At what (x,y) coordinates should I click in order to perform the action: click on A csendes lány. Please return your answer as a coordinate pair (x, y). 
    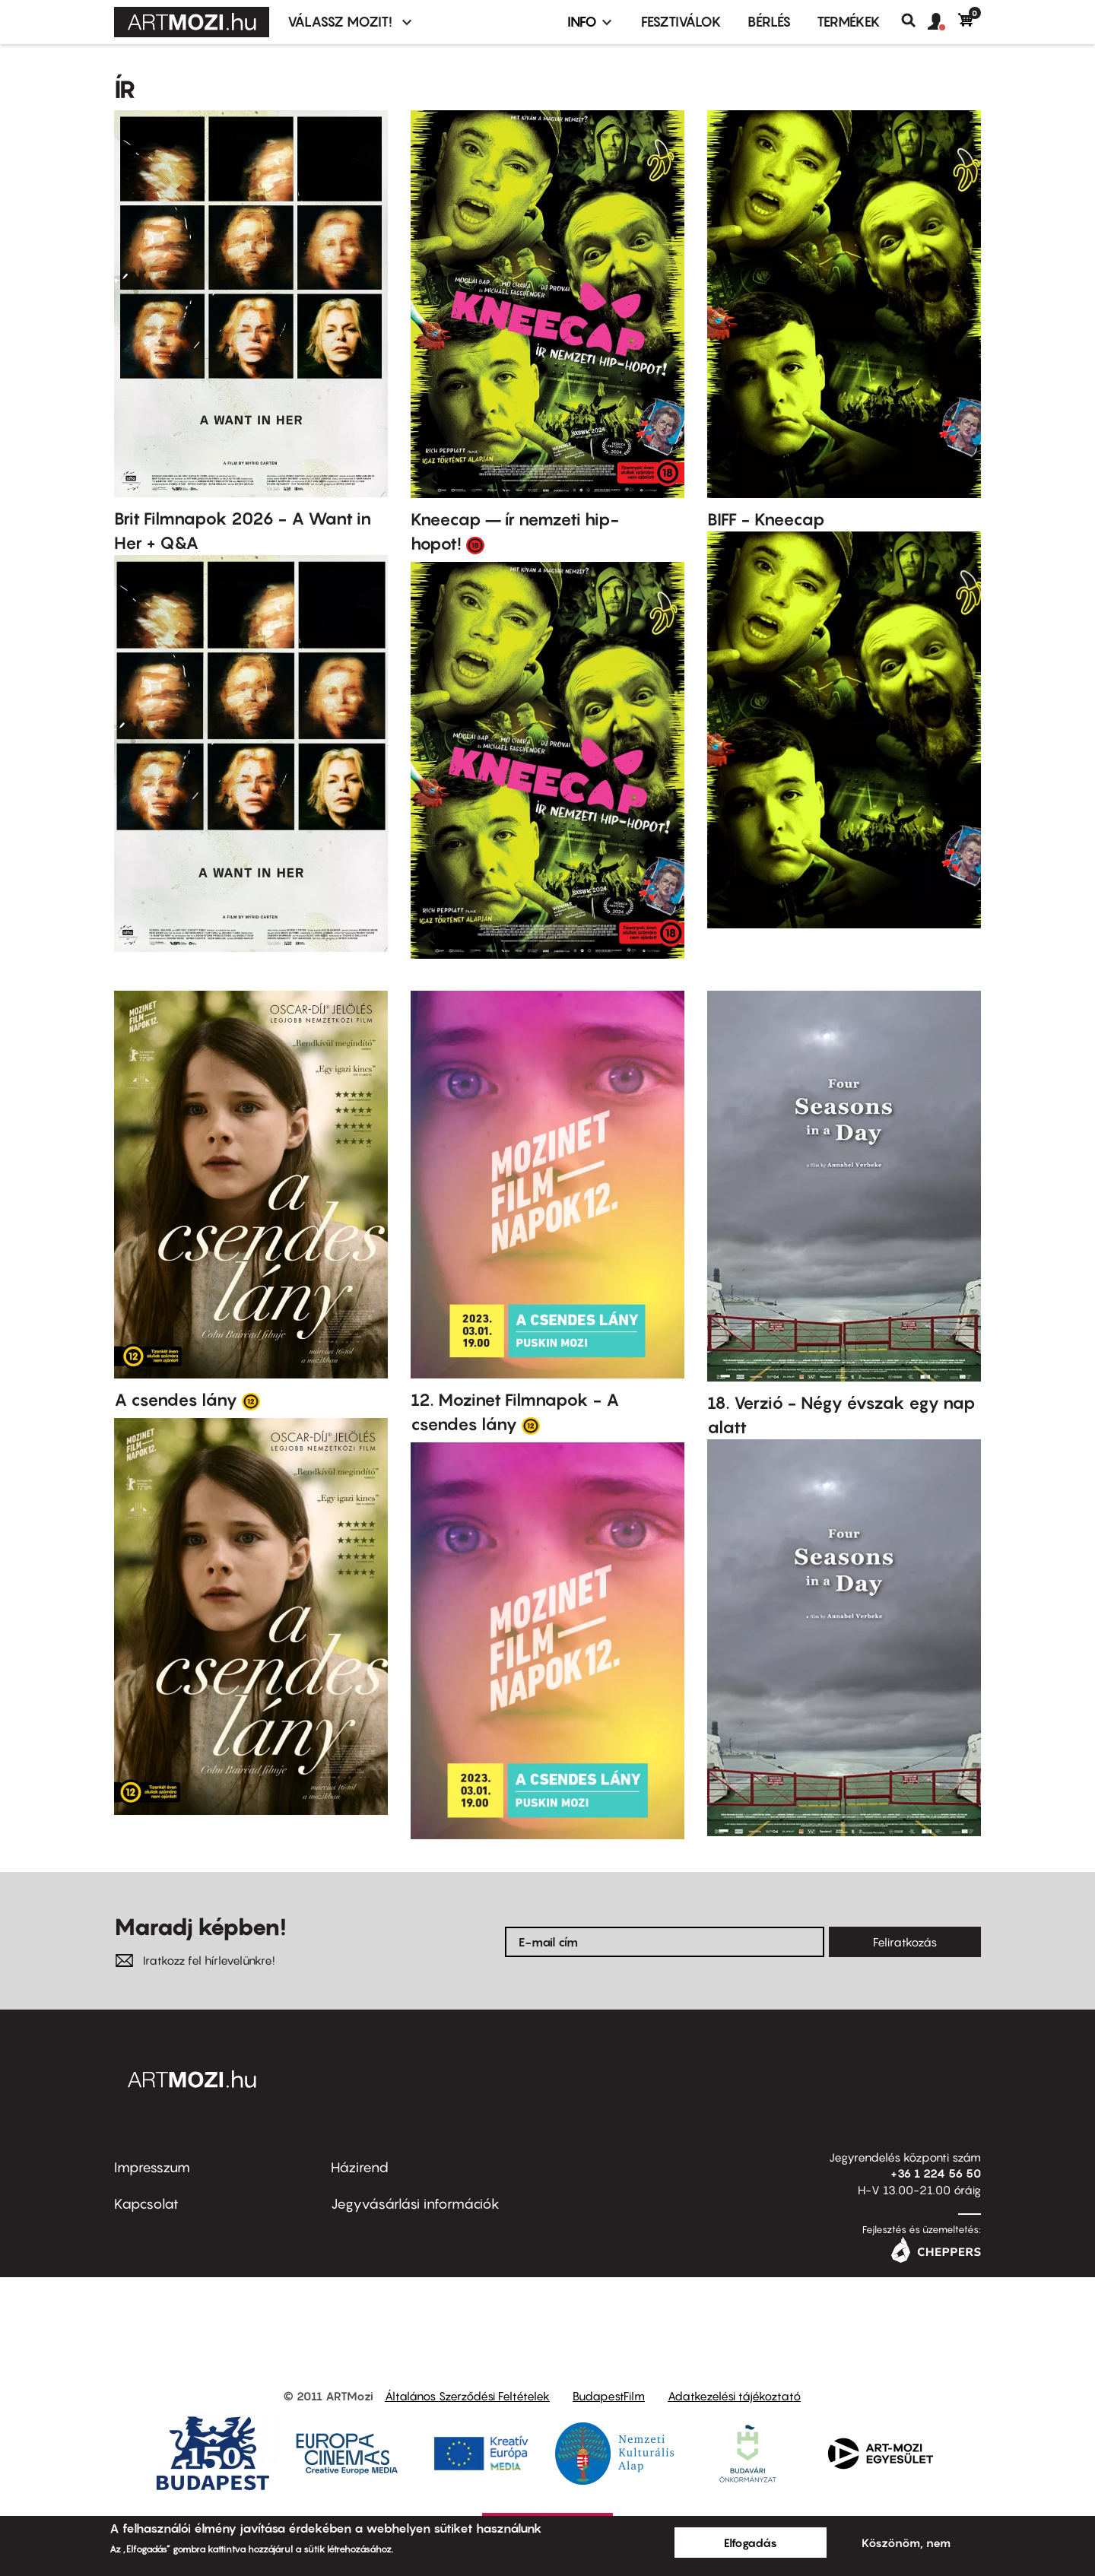
    Looking at the image, I should click on (175, 1400).